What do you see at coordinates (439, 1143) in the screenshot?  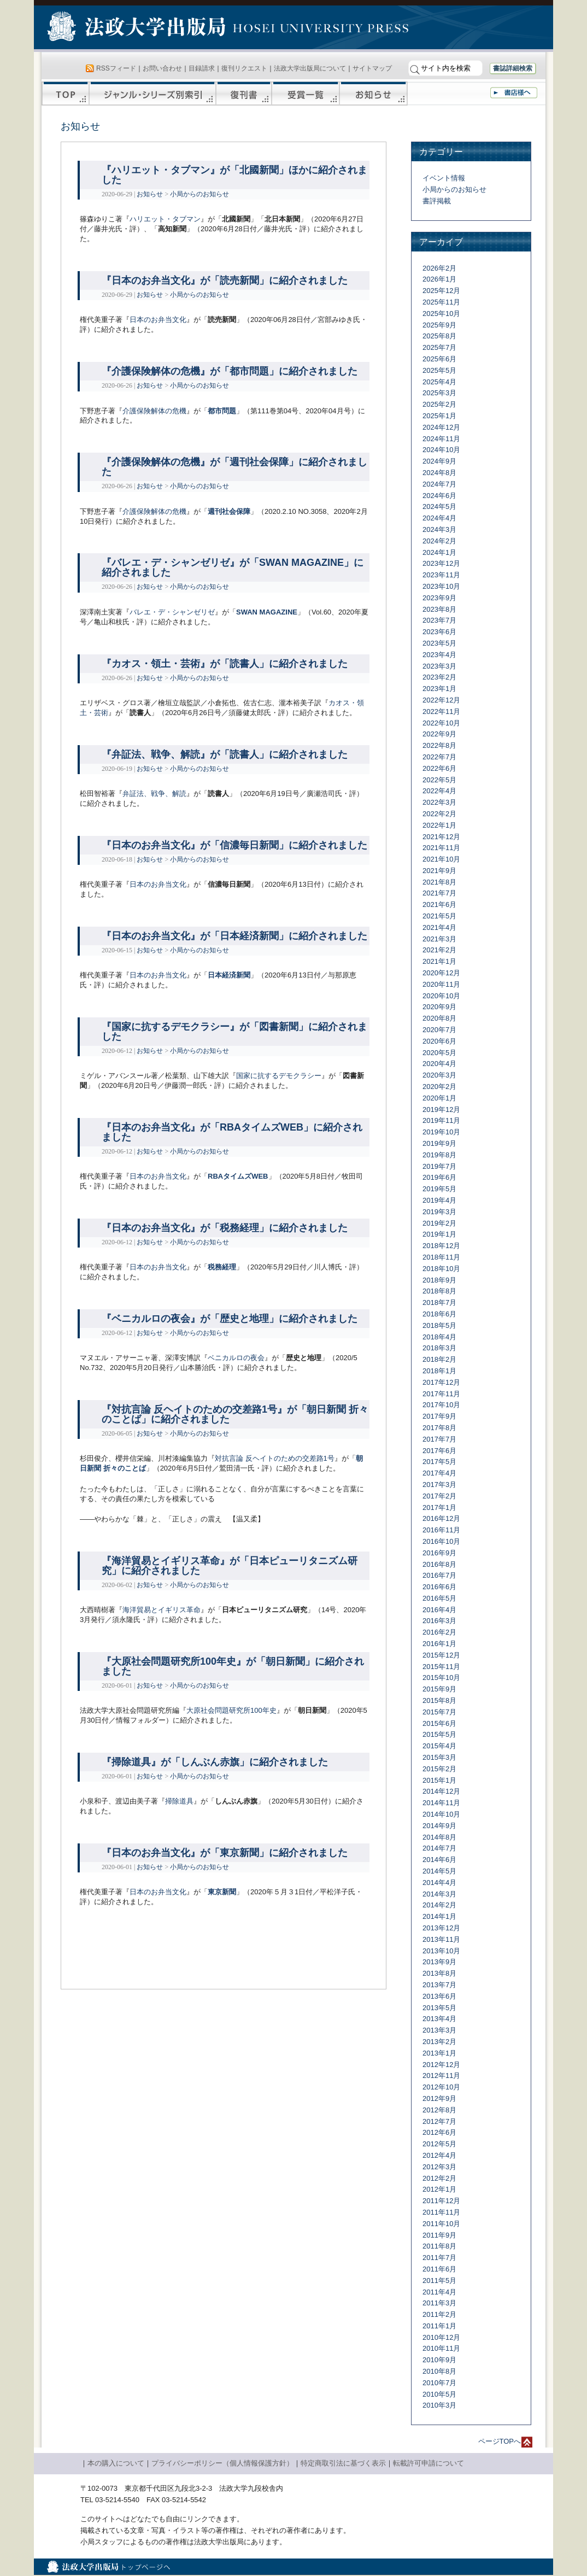 I see `2019年9月` at bounding box center [439, 1143].